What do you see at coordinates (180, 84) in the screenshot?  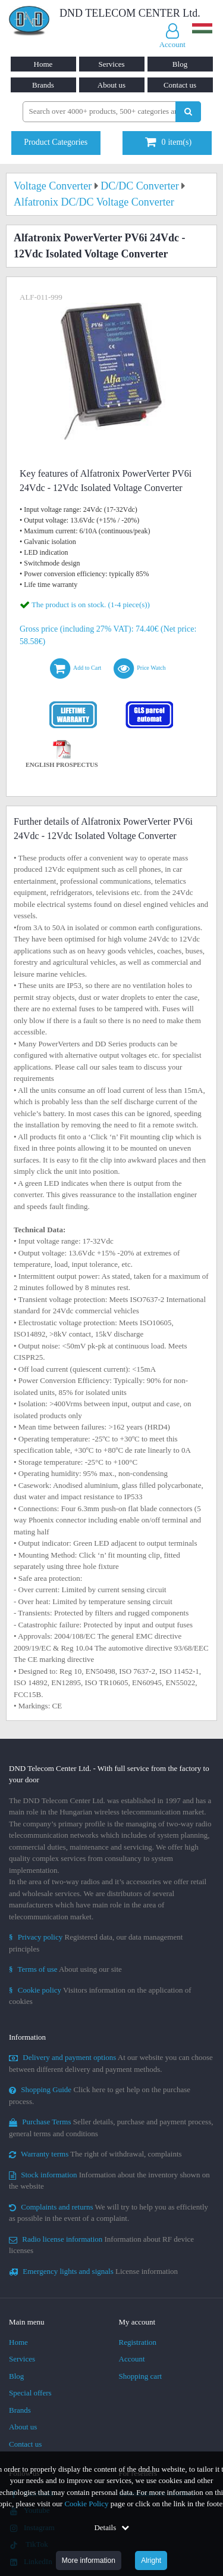 I see `Contact us` at bounding box center [180, 84].